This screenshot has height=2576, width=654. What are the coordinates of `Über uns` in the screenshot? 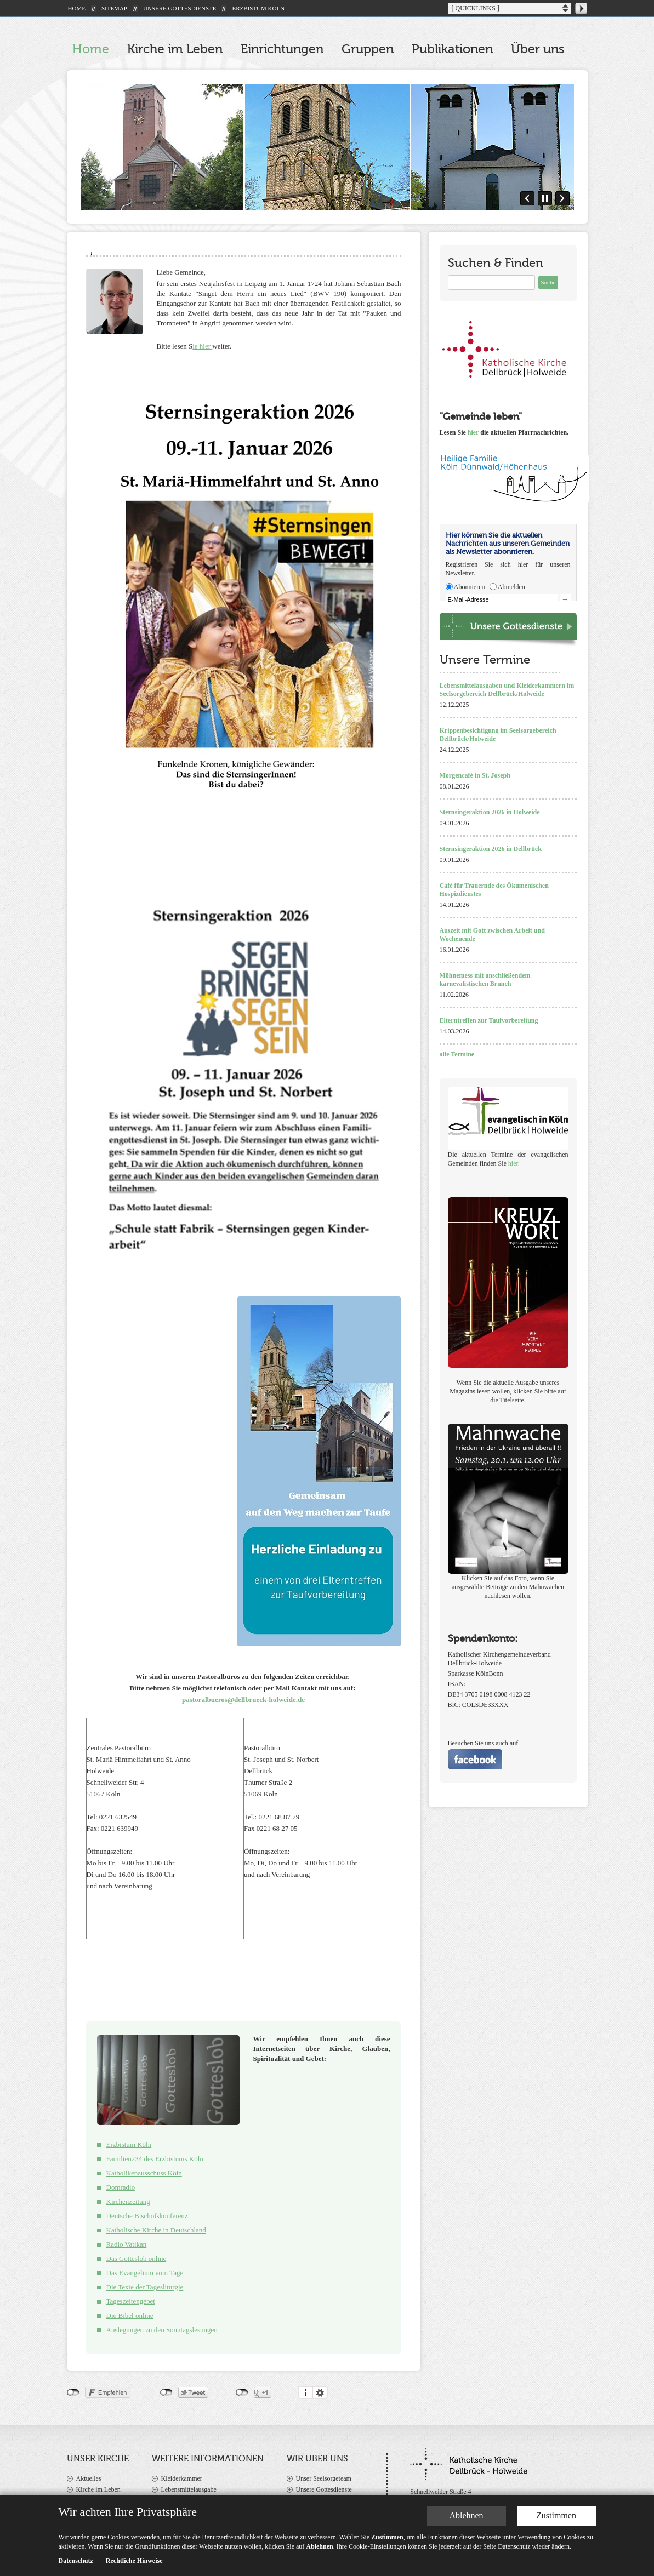 It's located at (537, 49).